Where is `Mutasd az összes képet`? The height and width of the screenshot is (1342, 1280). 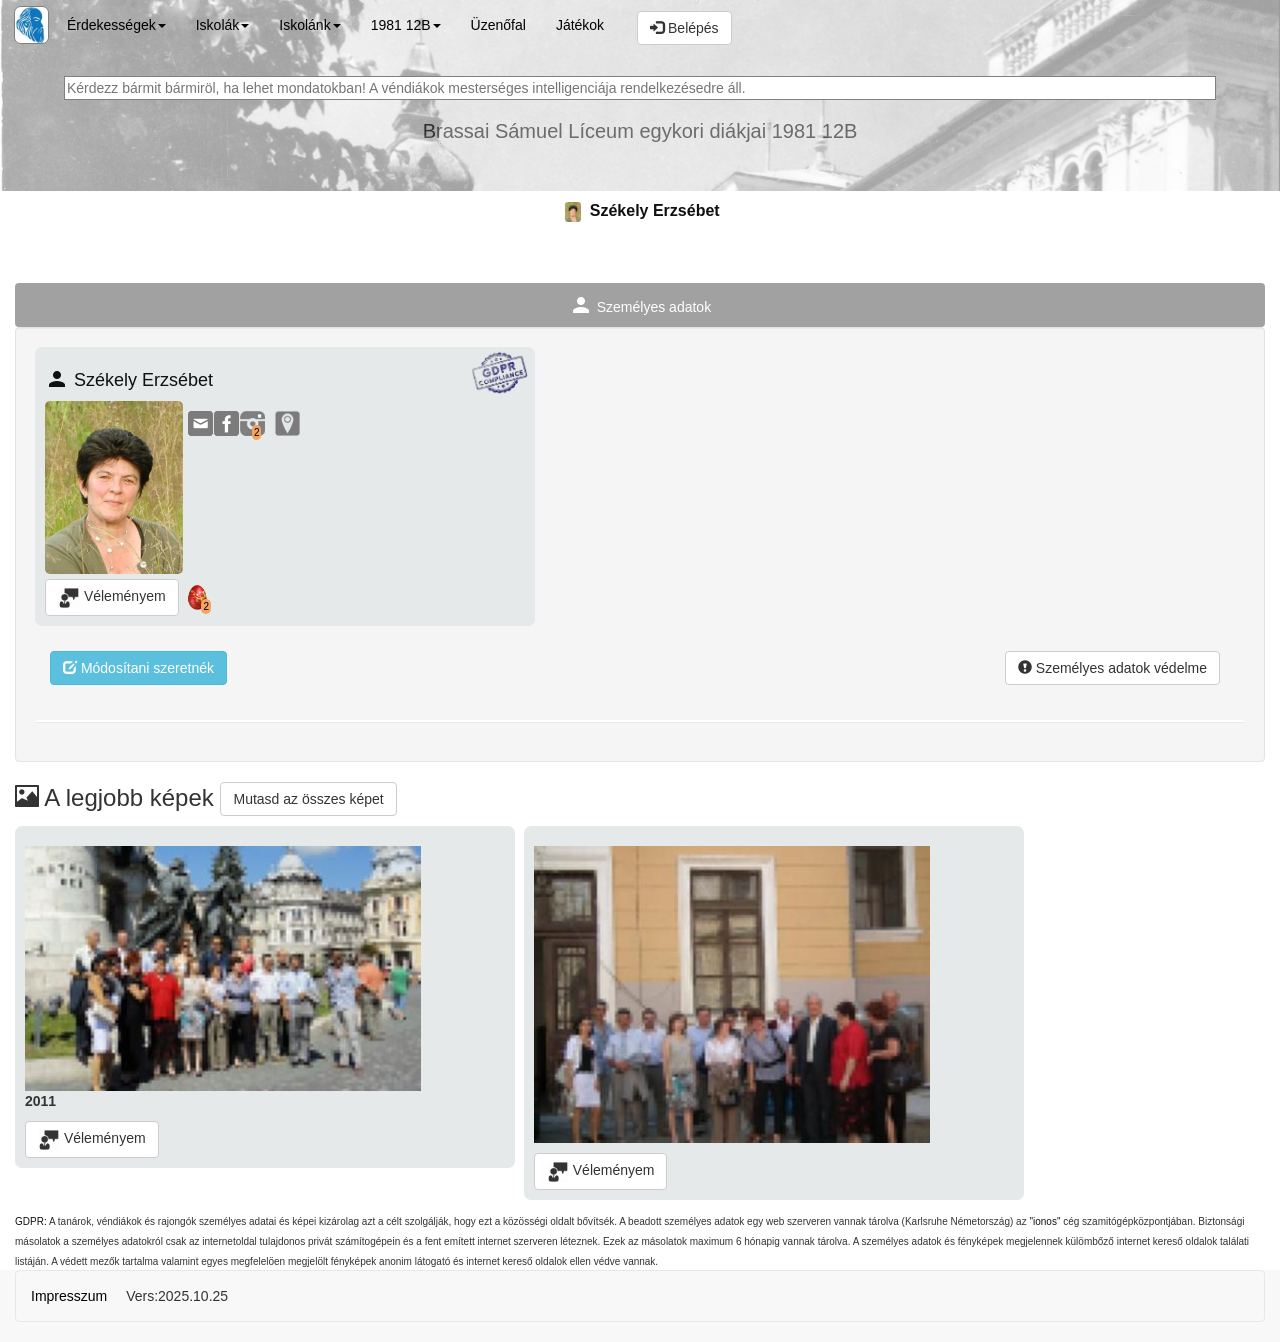
Mutasd az összes képet is located at coordinates (308, 799).